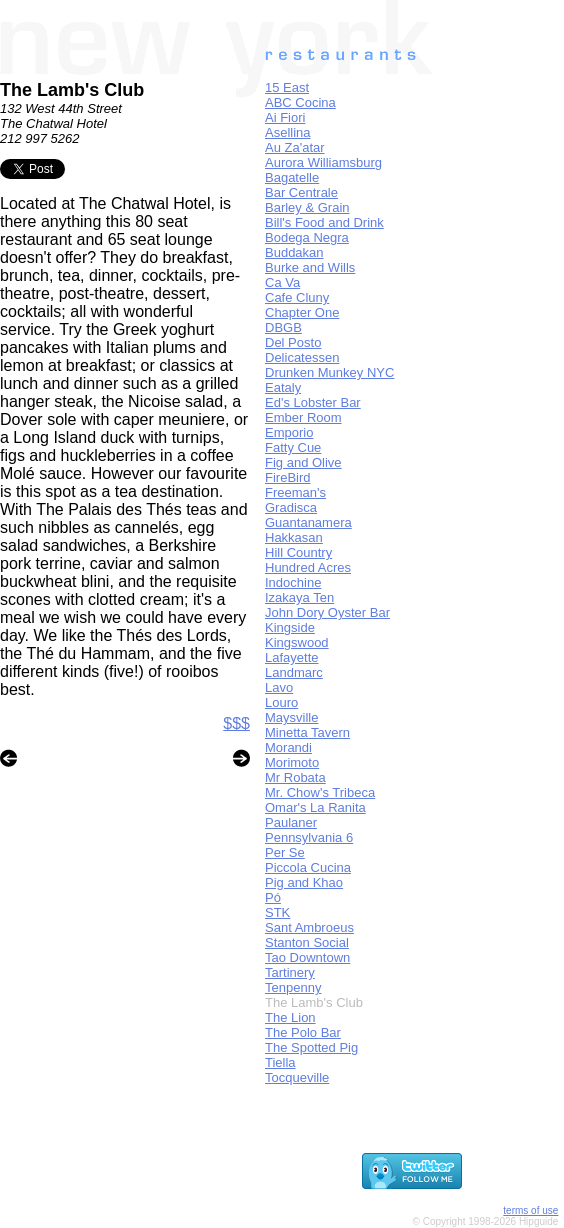 This screenshot has width=564, height=1228. What do you see at coordinates (307, 957) in the screenshot?
I see `Tao Downtown` at bounding box center [307, 957].